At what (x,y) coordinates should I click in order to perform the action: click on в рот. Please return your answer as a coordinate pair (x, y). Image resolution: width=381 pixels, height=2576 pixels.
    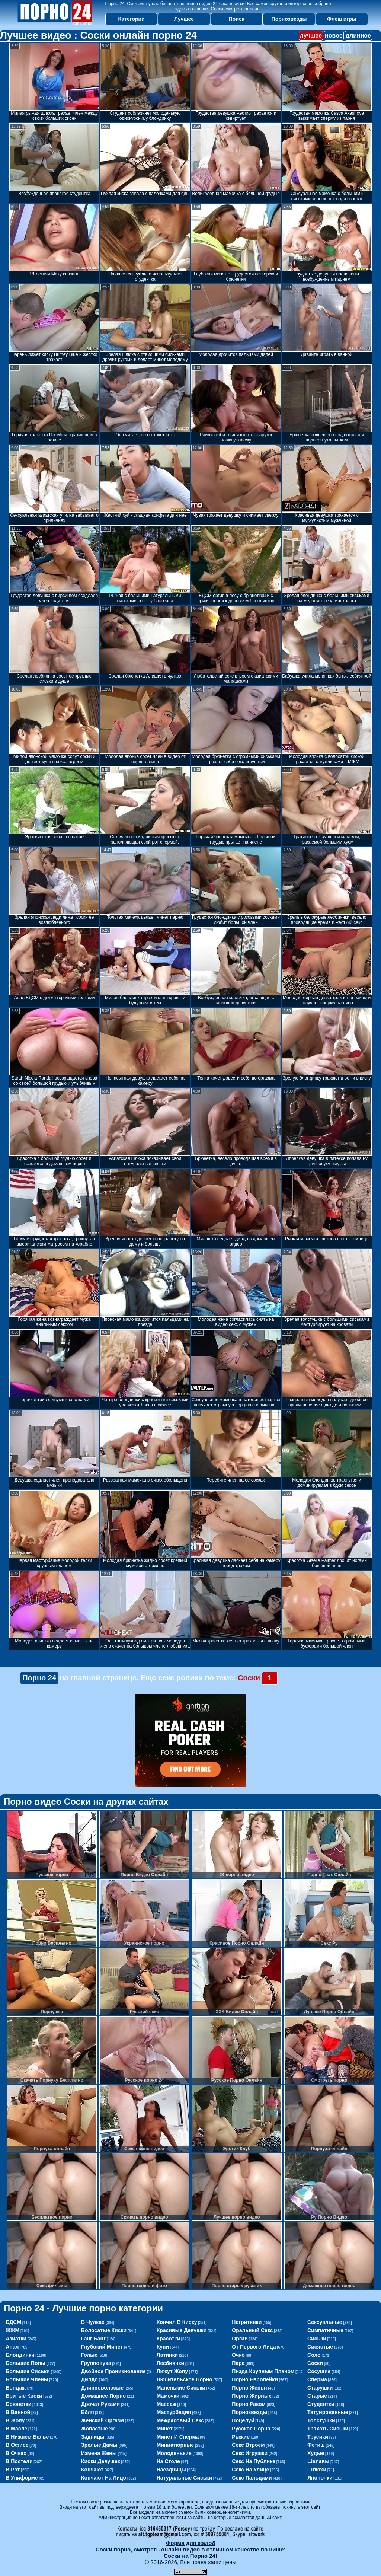
    Looking at the image, I should click on (13, 2470).